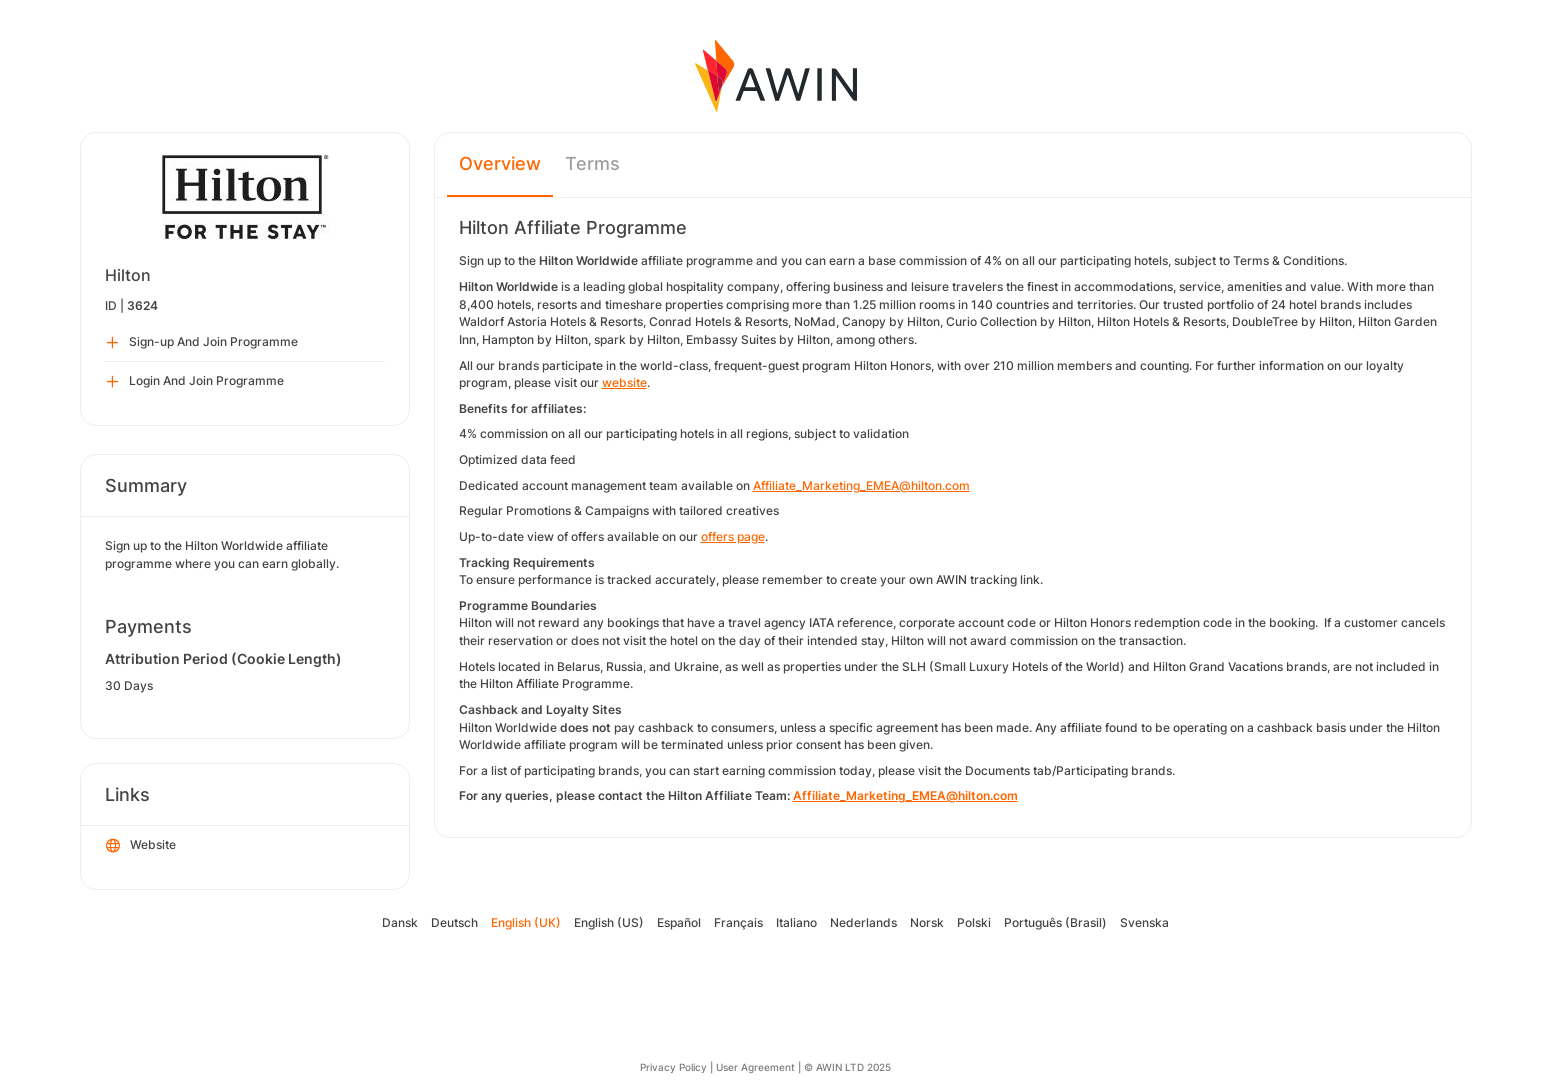 Image resolution: width=1551 pixels, height=1087 pixels. Describe the element at coordinates (609, 922) in the screenshot. I see `English (US)` at that location.